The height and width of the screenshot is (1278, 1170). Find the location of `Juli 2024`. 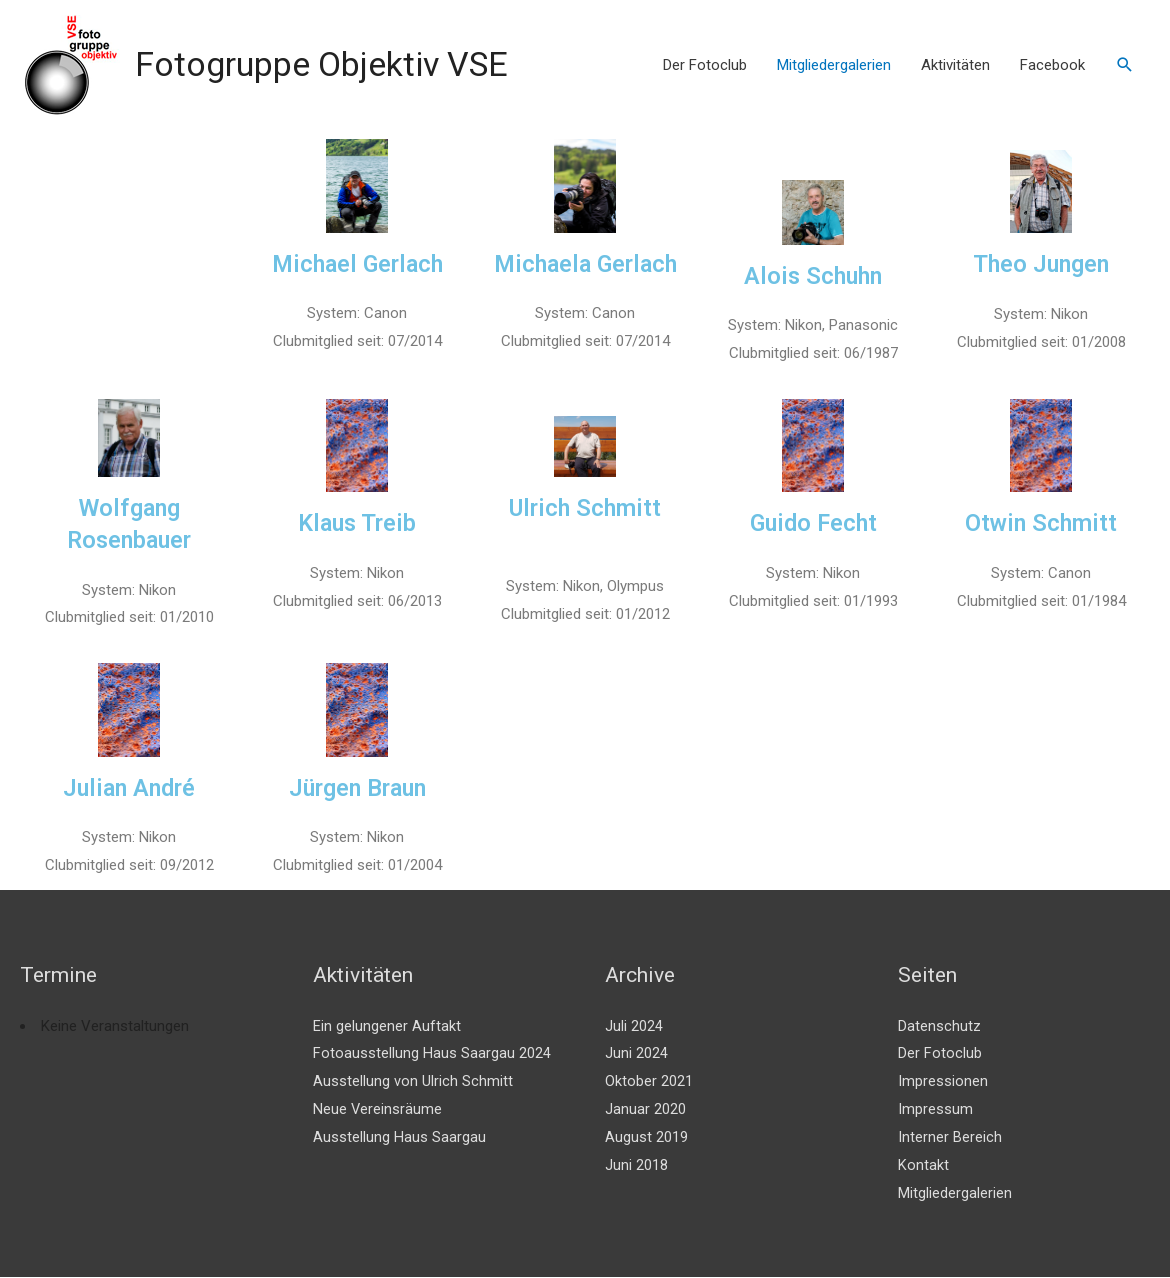

Juli 2024 is located at coordinates (634, 1026).